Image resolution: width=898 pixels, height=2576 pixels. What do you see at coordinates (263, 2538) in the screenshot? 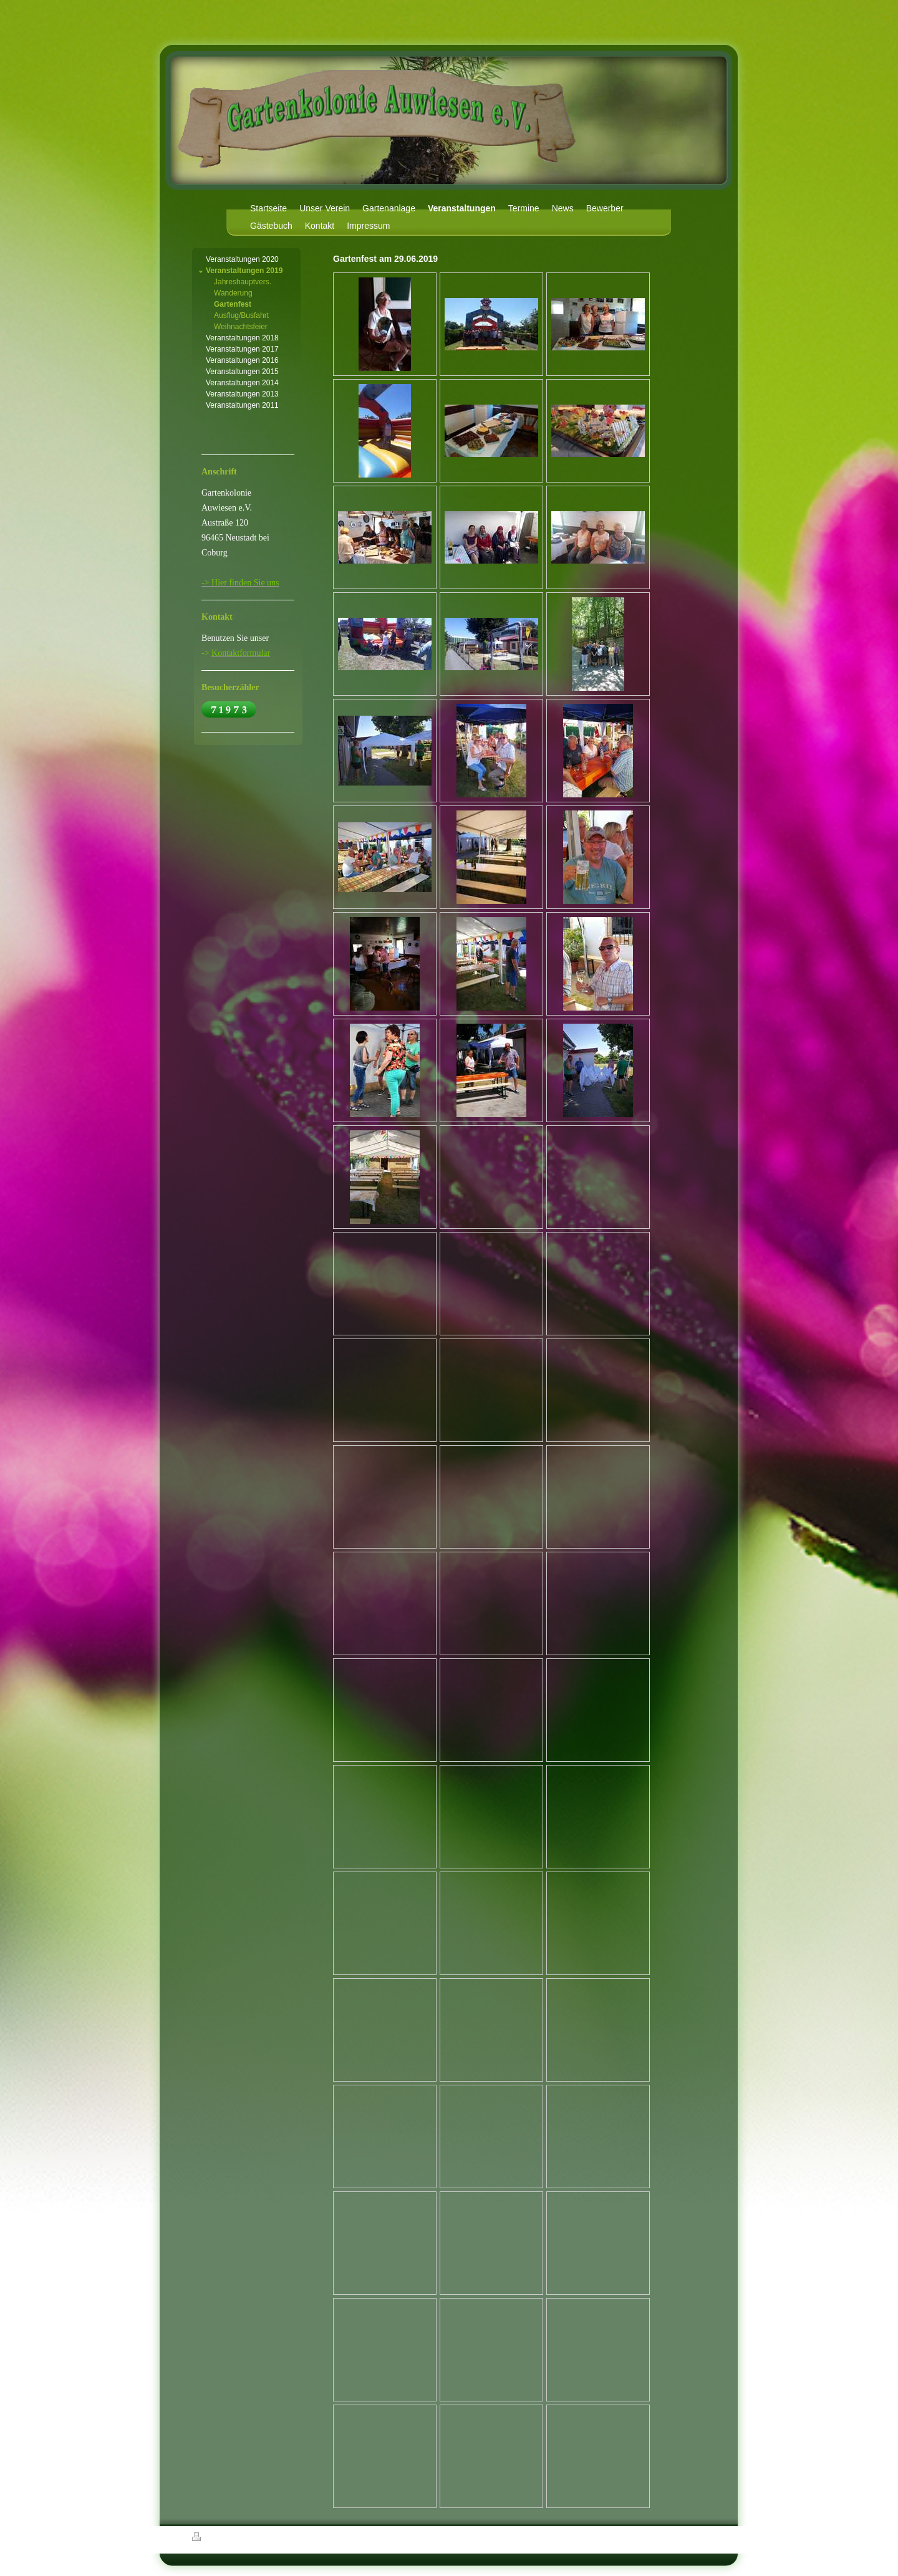
I see `Sitemap` at bounding box center [263, 2538].